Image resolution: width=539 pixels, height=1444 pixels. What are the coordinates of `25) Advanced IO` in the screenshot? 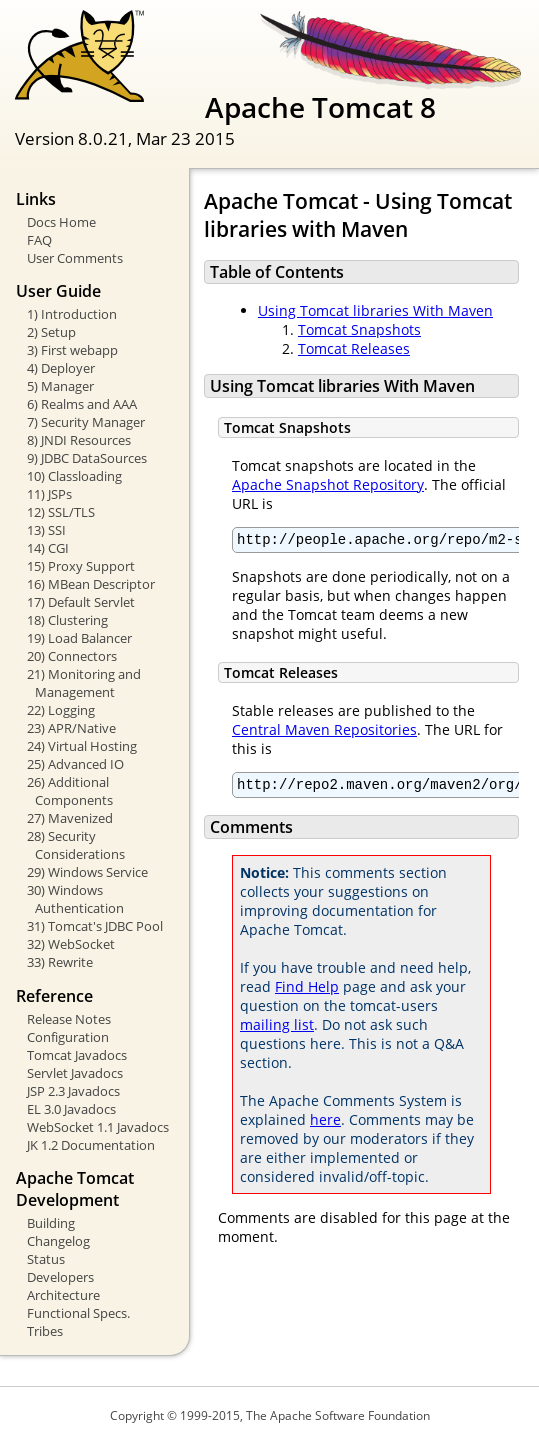 It's located at (75, 764).